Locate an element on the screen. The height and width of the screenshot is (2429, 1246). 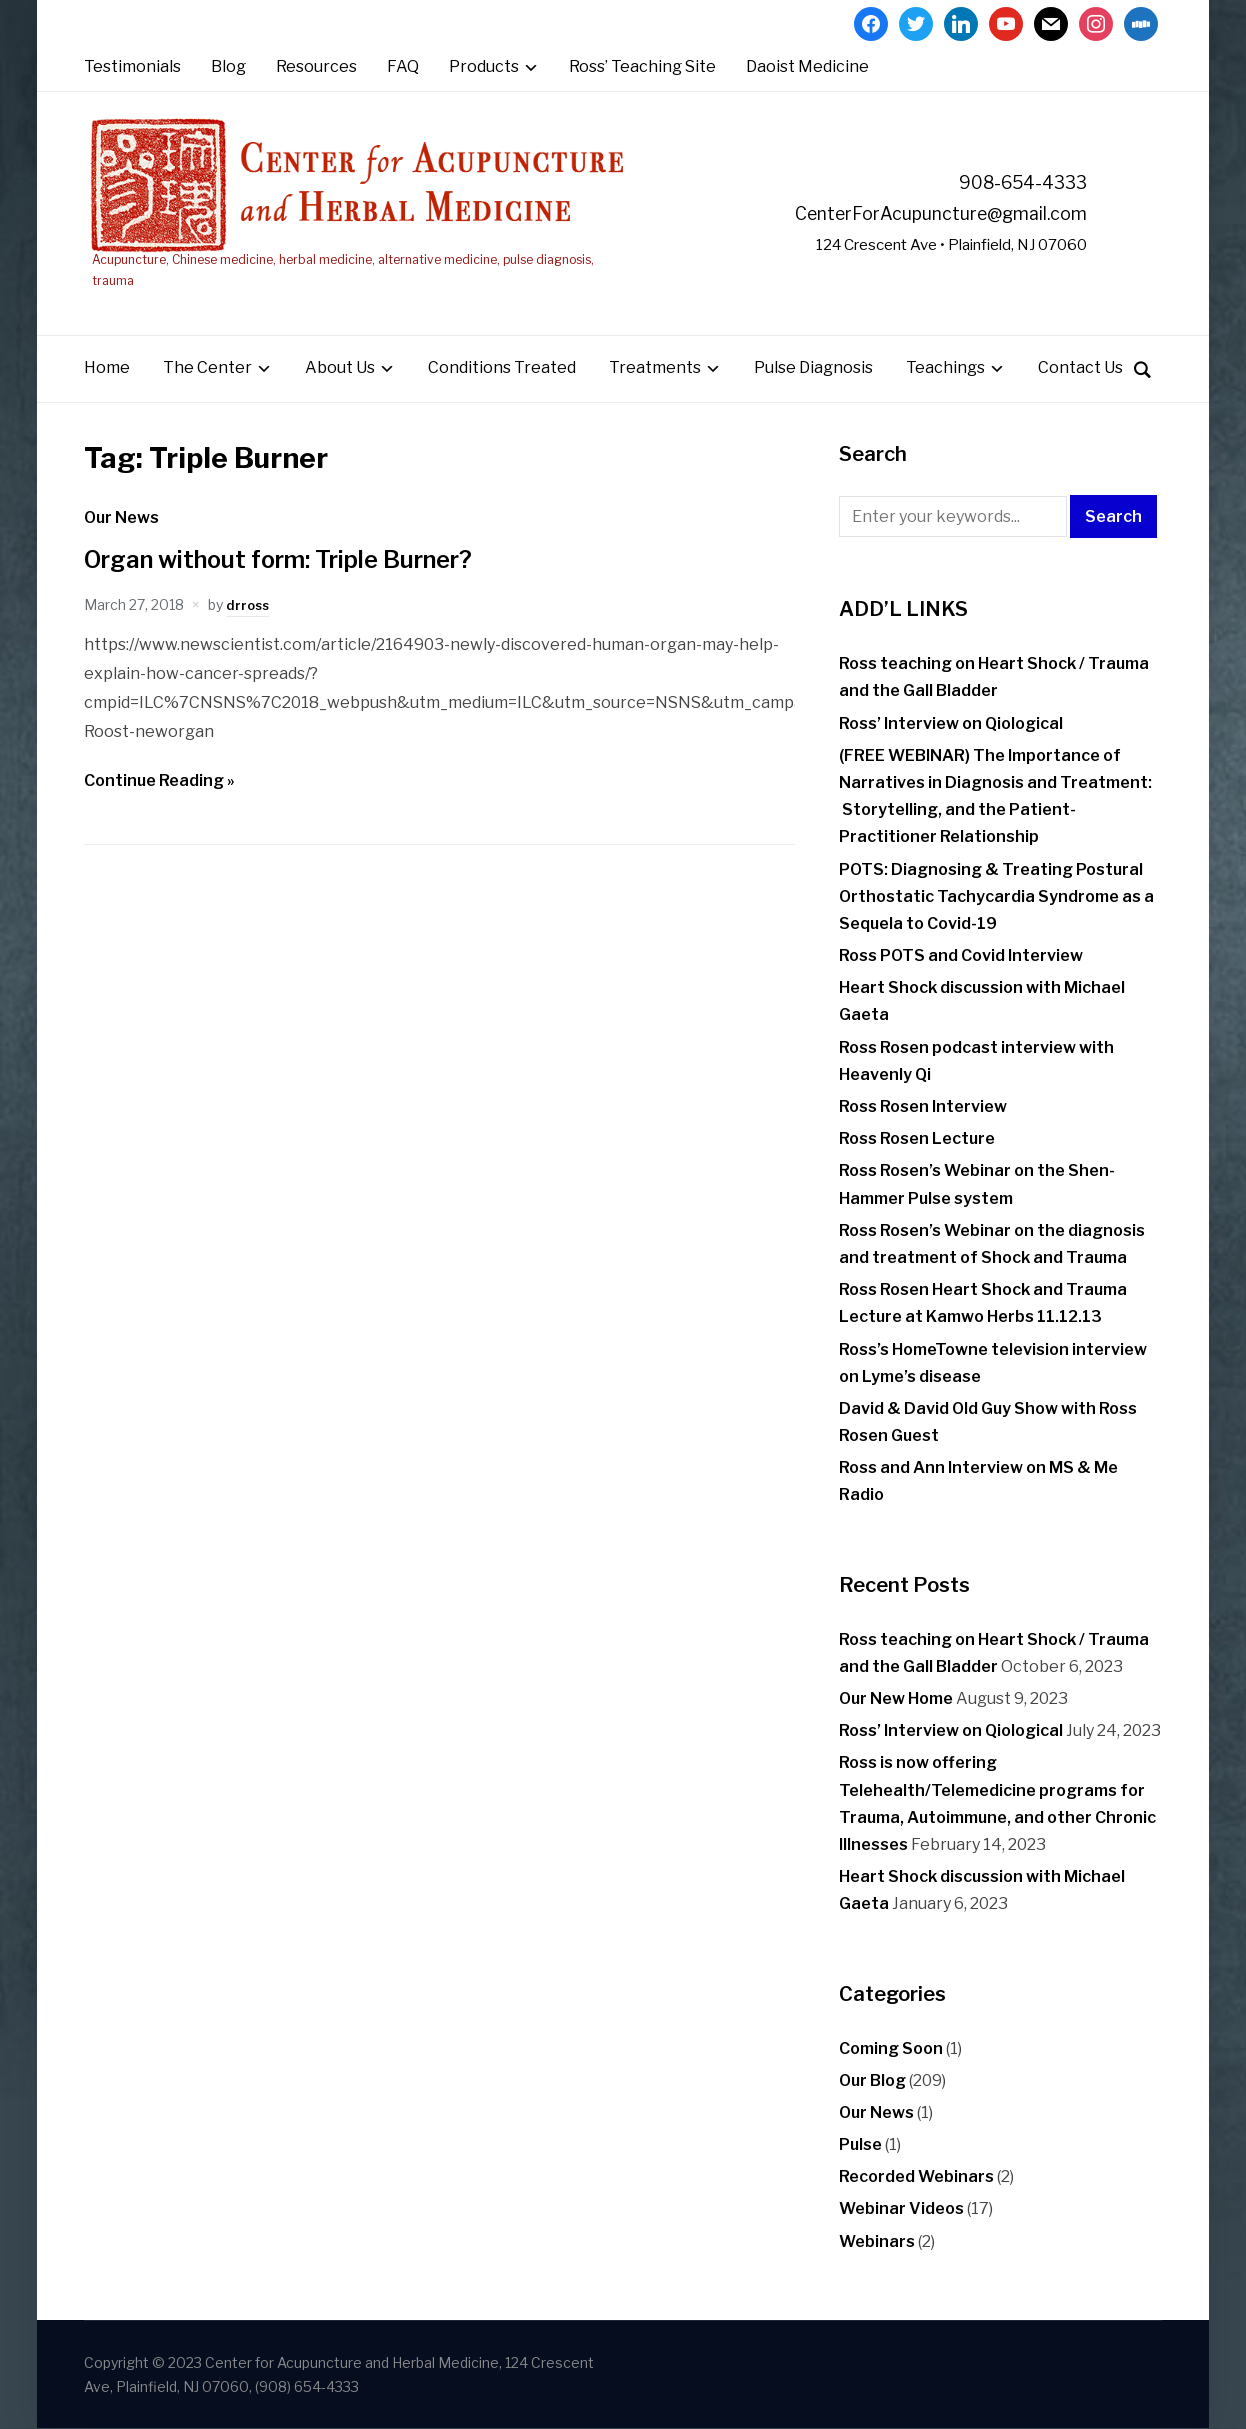
Testimonials is located at coordinates (132, 66).